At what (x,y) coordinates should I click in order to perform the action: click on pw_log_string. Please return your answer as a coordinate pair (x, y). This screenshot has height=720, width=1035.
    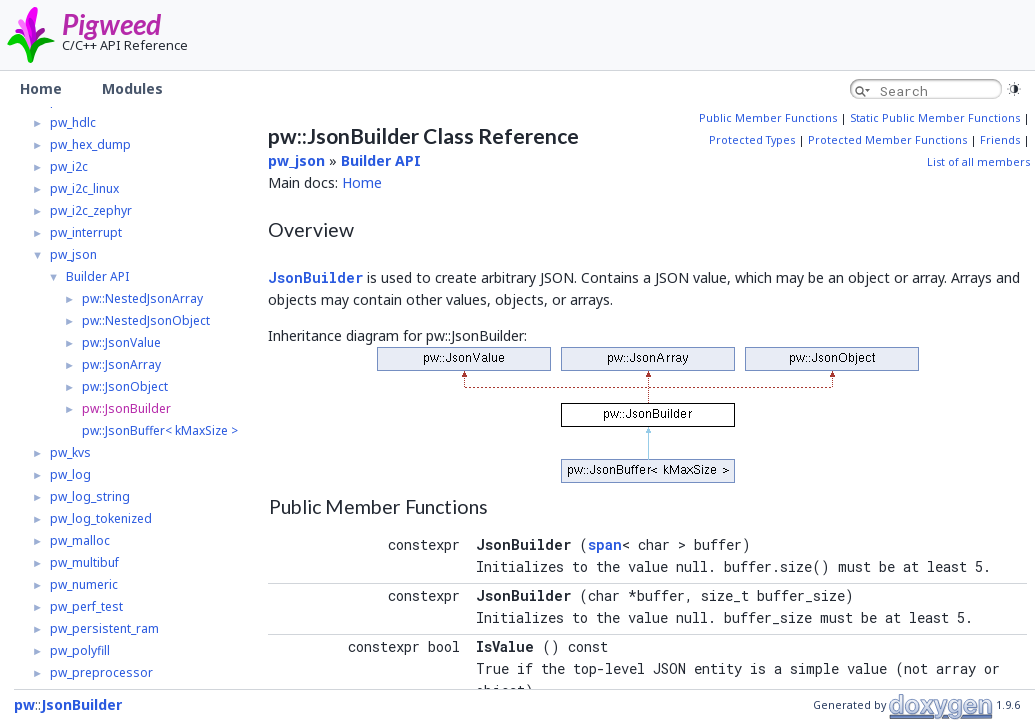
    Looking at the image, I should click on (90, 496).